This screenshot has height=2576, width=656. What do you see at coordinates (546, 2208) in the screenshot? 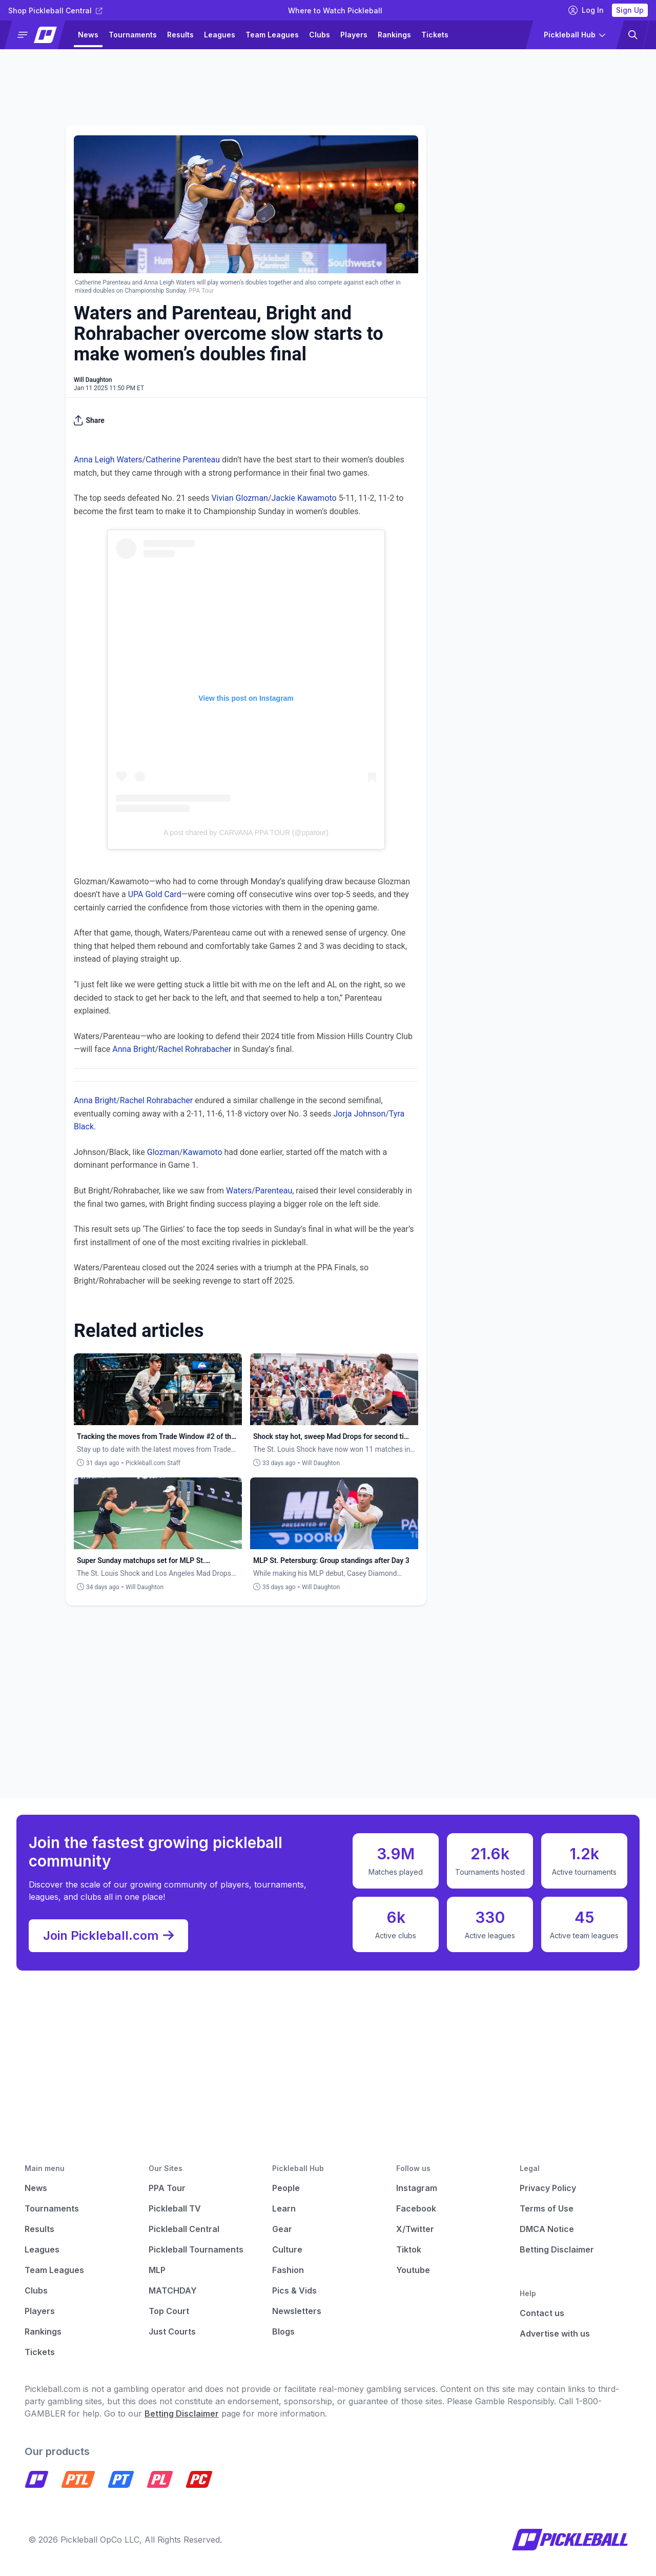
I see `Terms of Use` at bounding box center [546, 2208].